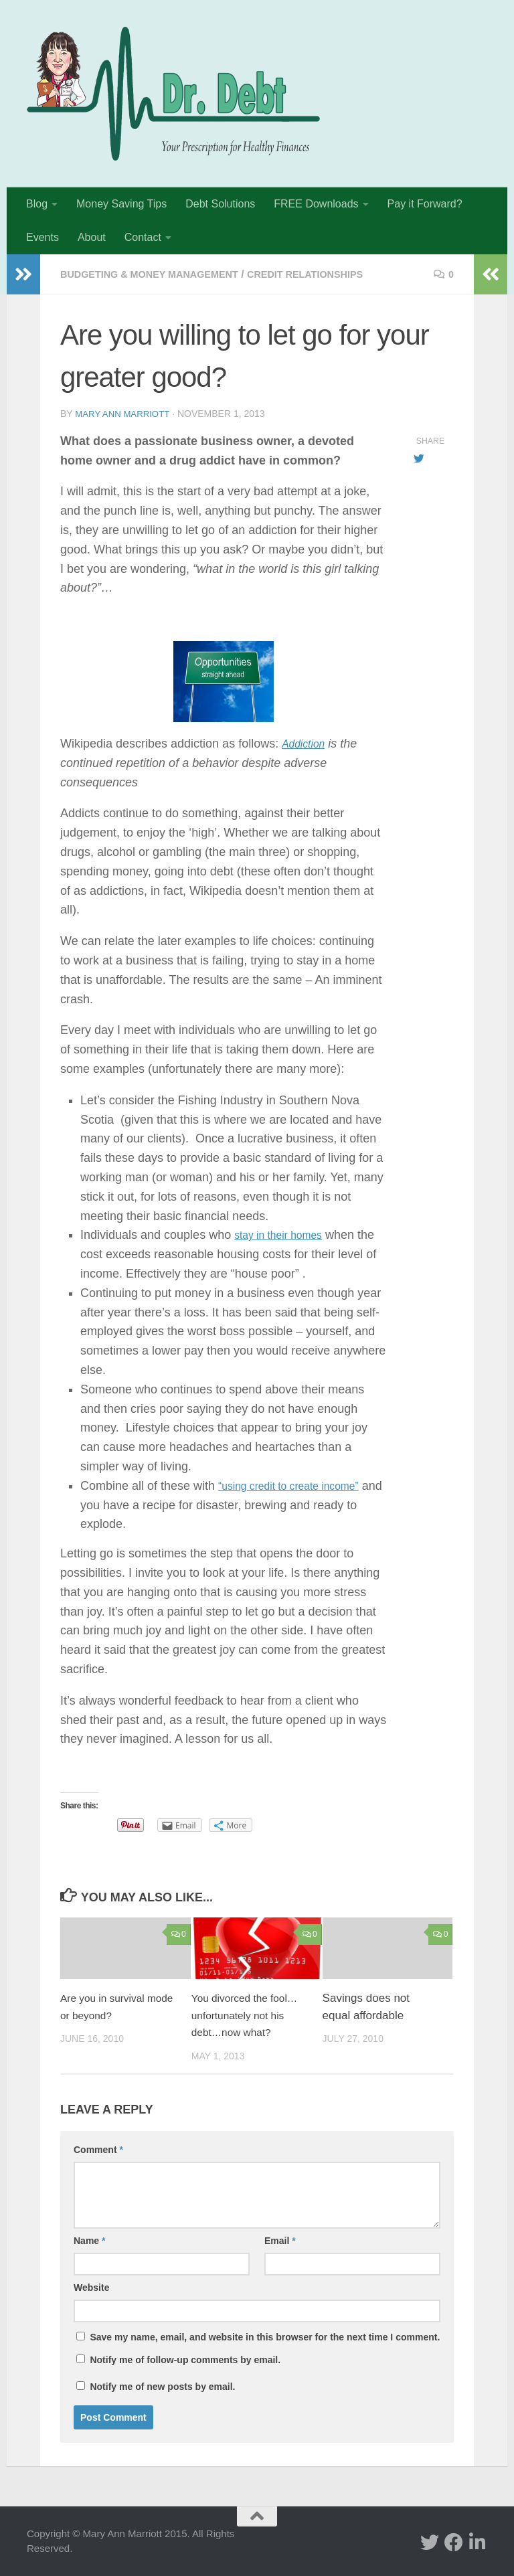 Image resolution: width=514 pixels, height=2576 pixels. Describe the element at coordinates (92, 237) in the screenshot. I see `About` at that location.